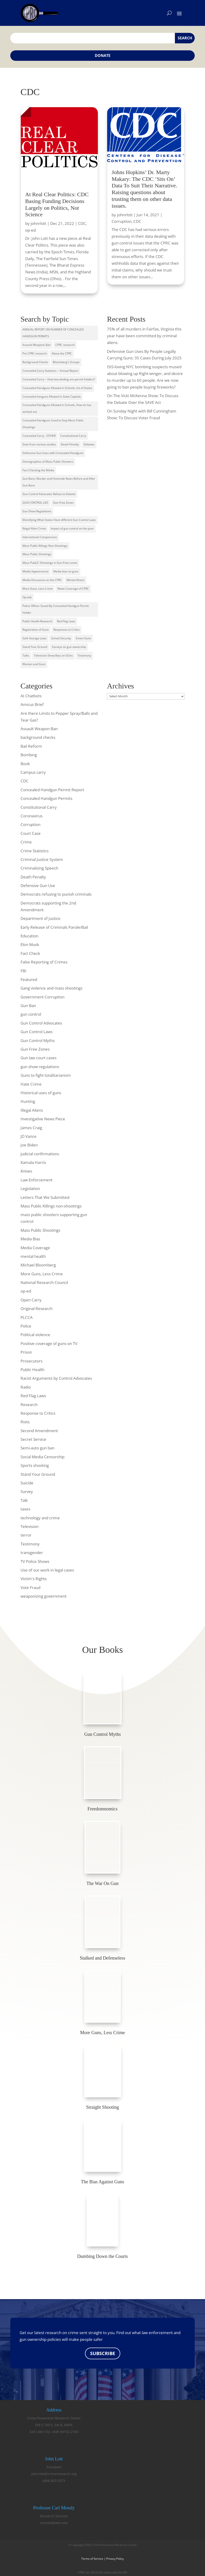  What do you see at coordinates (37, 1448) in the screenshot?
I see `Semi-auto gun ban` at bounding box center [37, 1448].